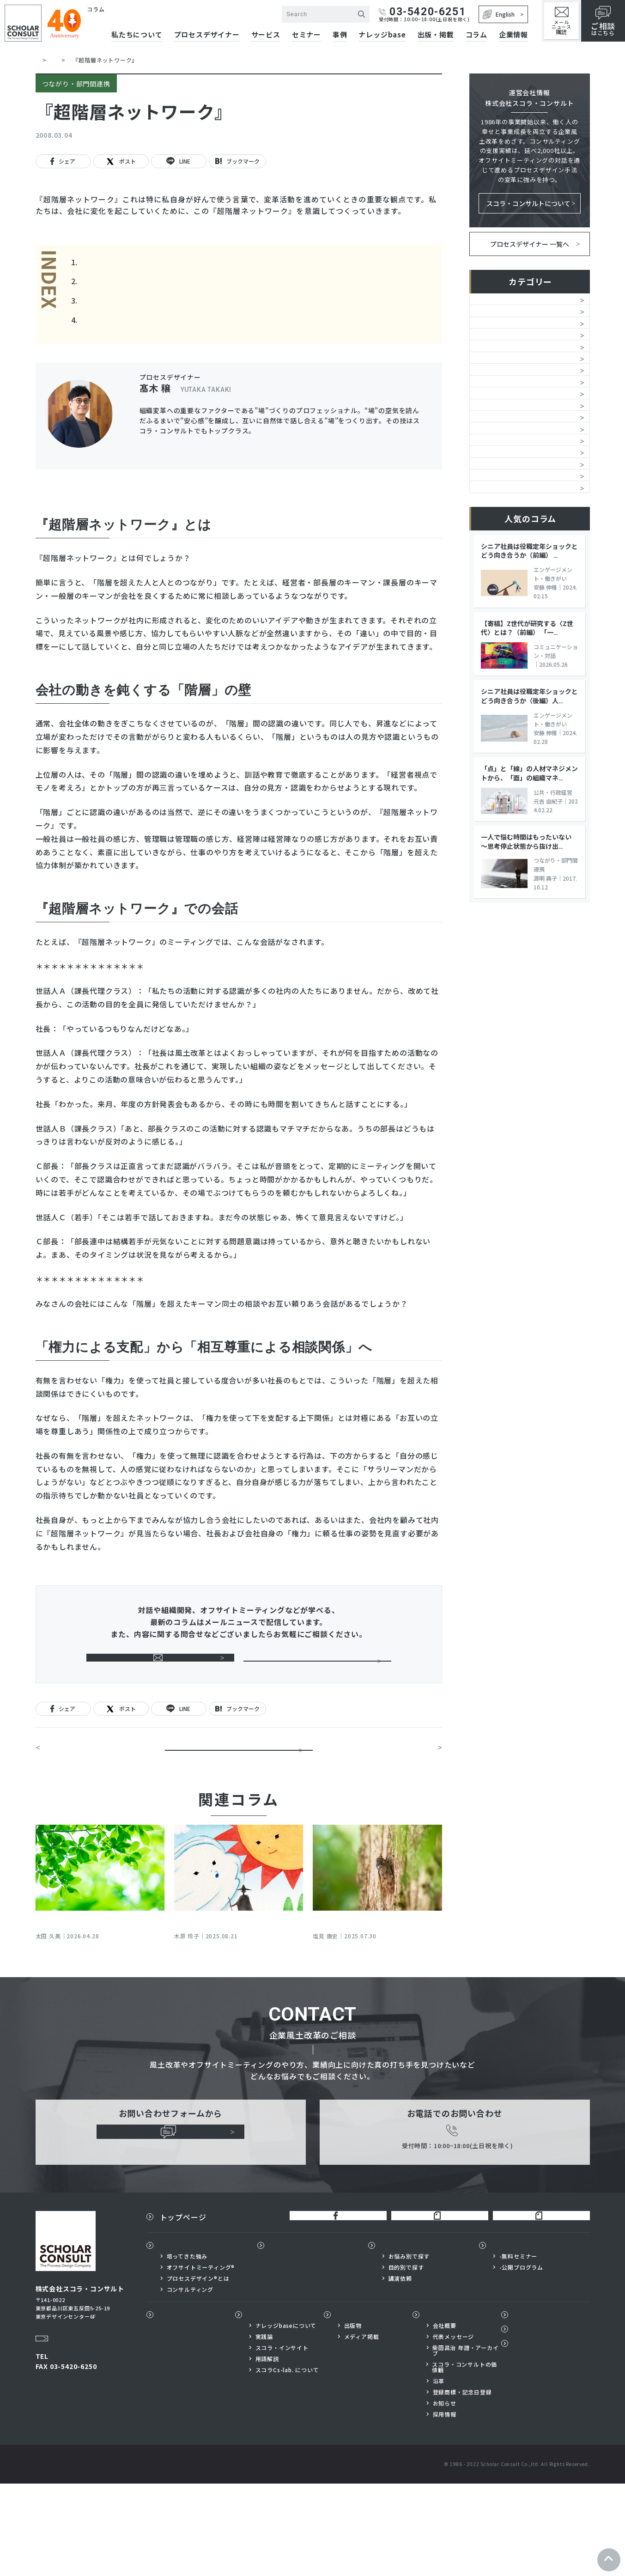 This screenshot has width=625, height=2576. What do you see at coordinates (409, 2348) in the screenshot?
I see `お悩み別で探す` at bounding box center [409, 2348].